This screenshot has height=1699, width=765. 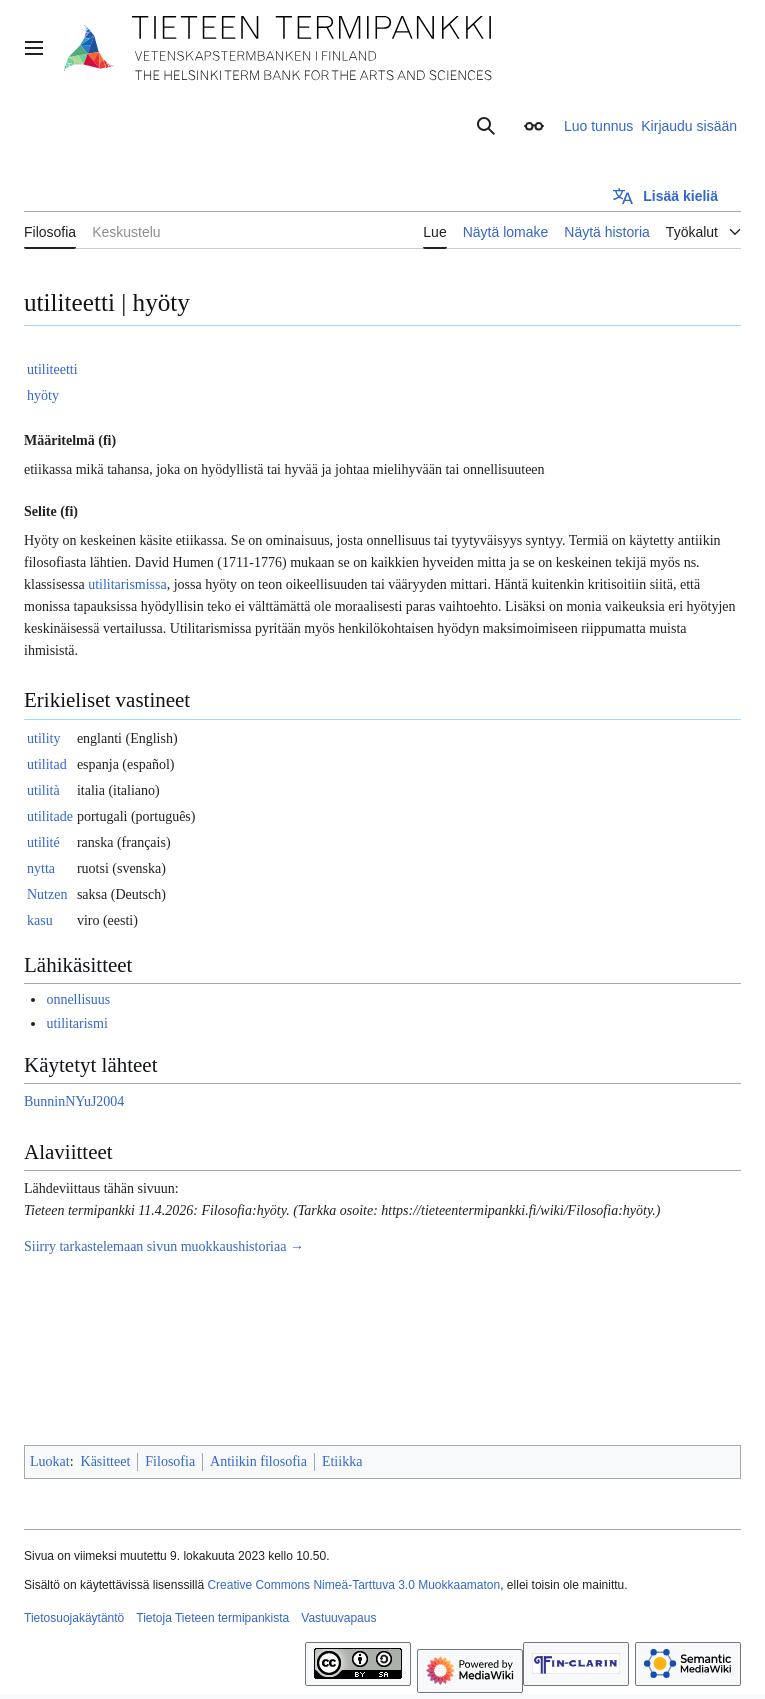 What do you see at coordinates (127, 584) in the screenshot?
I see `utilitarismissa` at bounding box center [127, 584].